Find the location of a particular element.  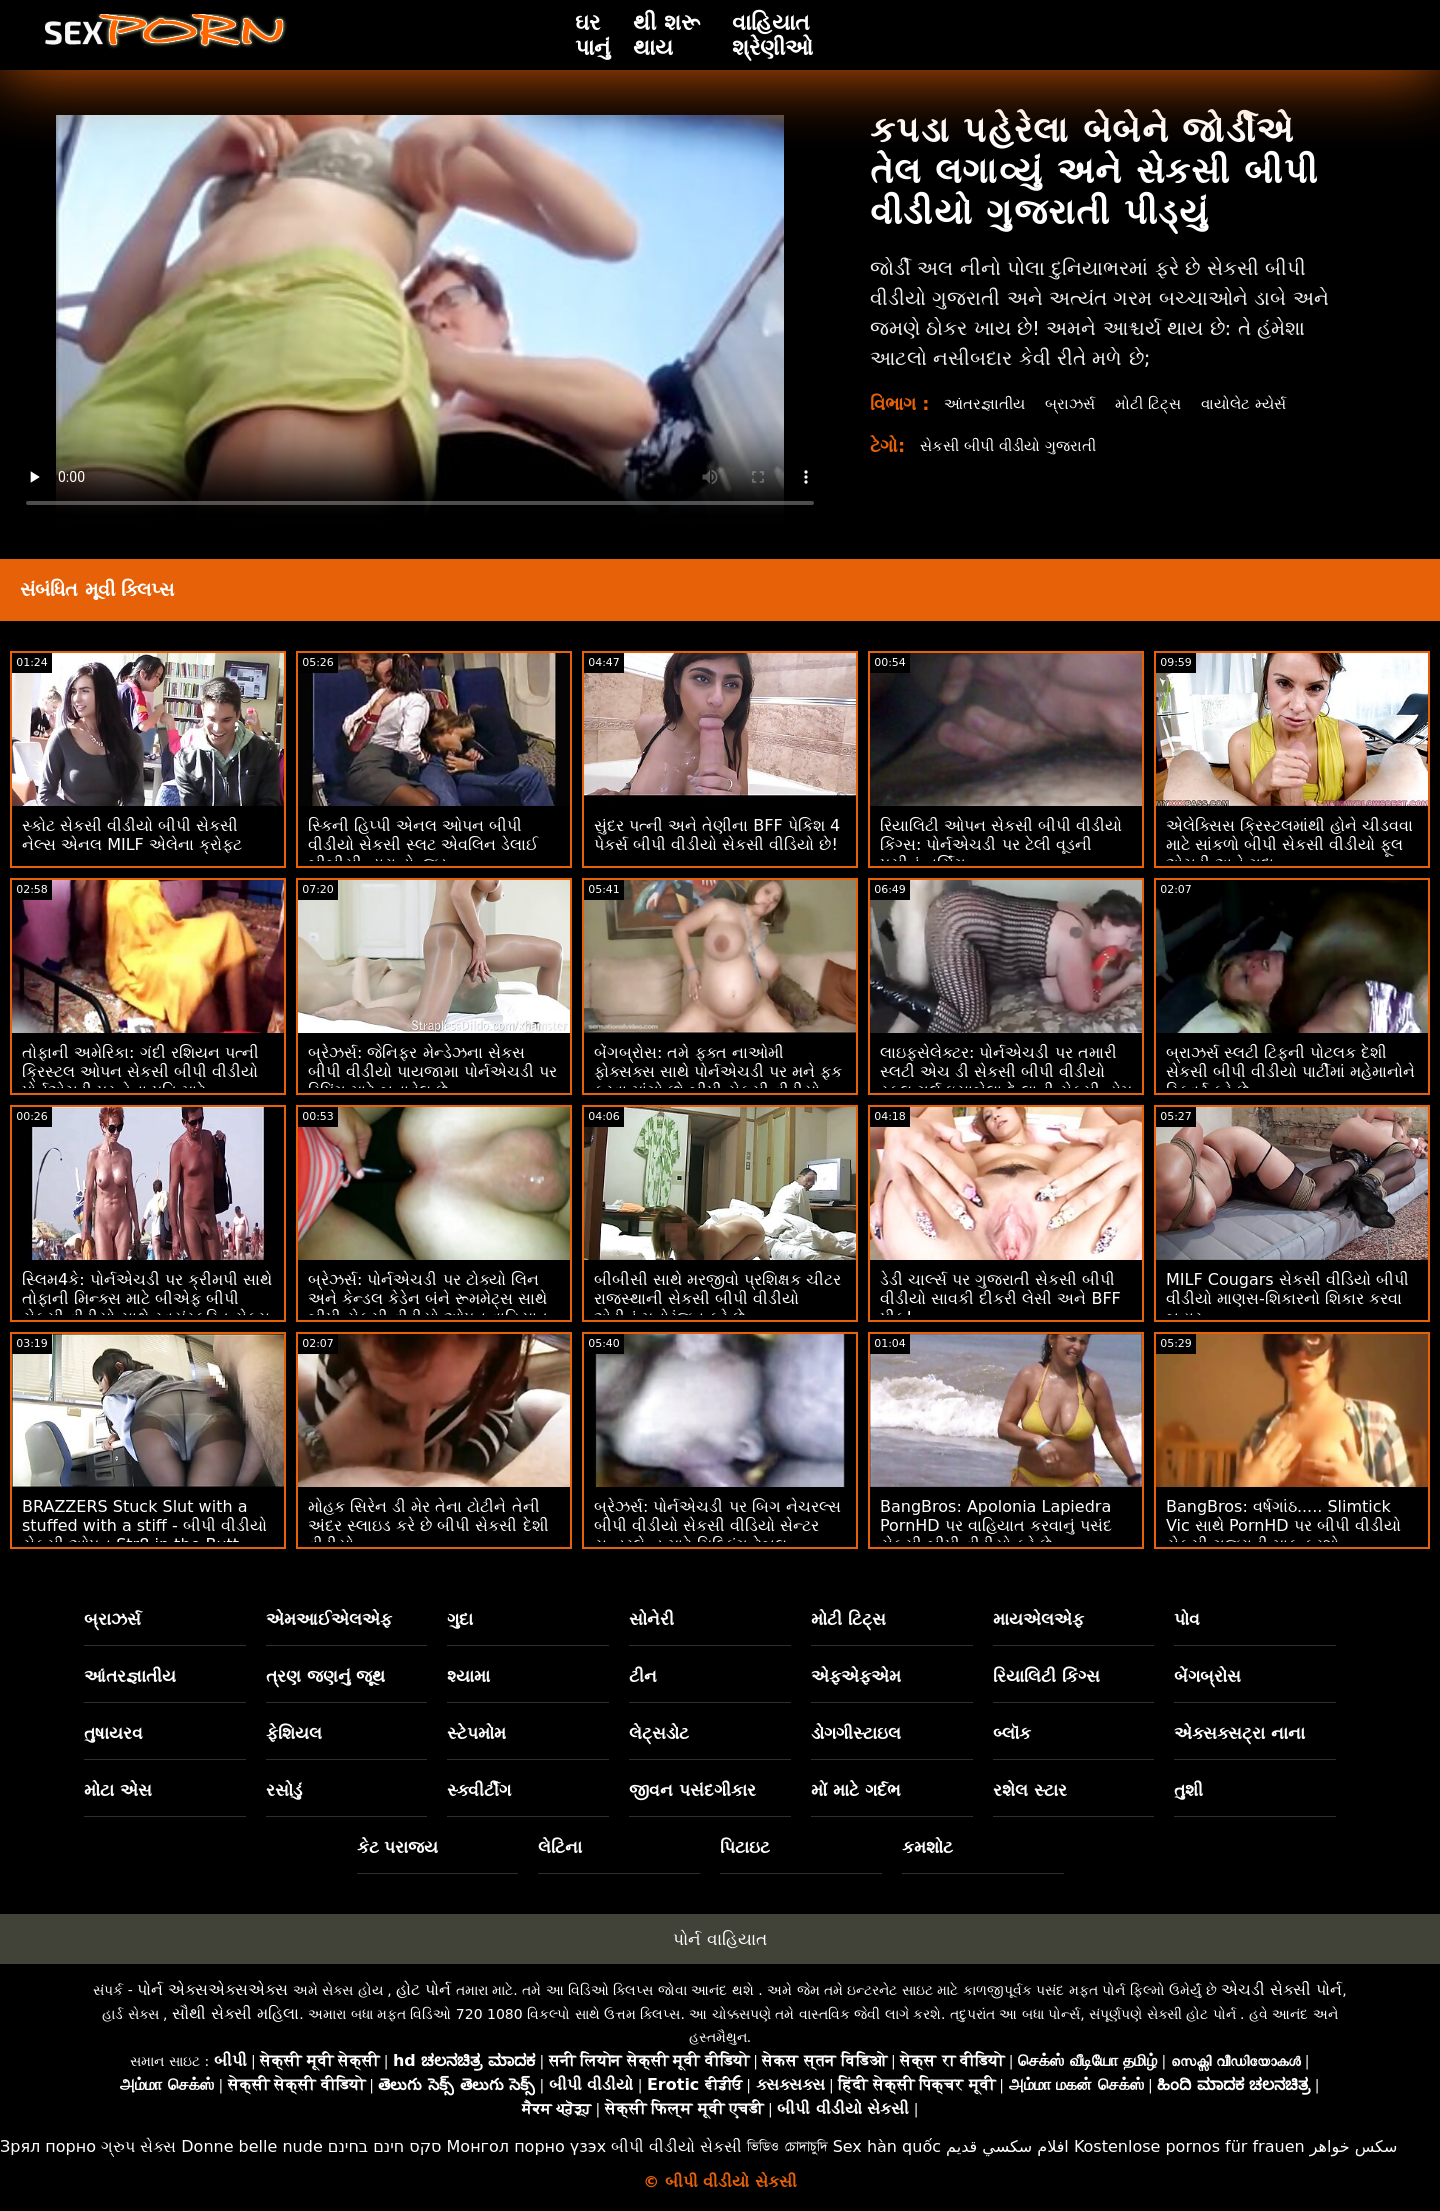

સ્કિની હિપ્પી એનલ ઓપન બીપી વીડીયો સેકસી સ્લટ એવલિન ડેલાઈ બીબીસી દ્વારા ડોન્જ્ડ is located at coordinates (423, 844).